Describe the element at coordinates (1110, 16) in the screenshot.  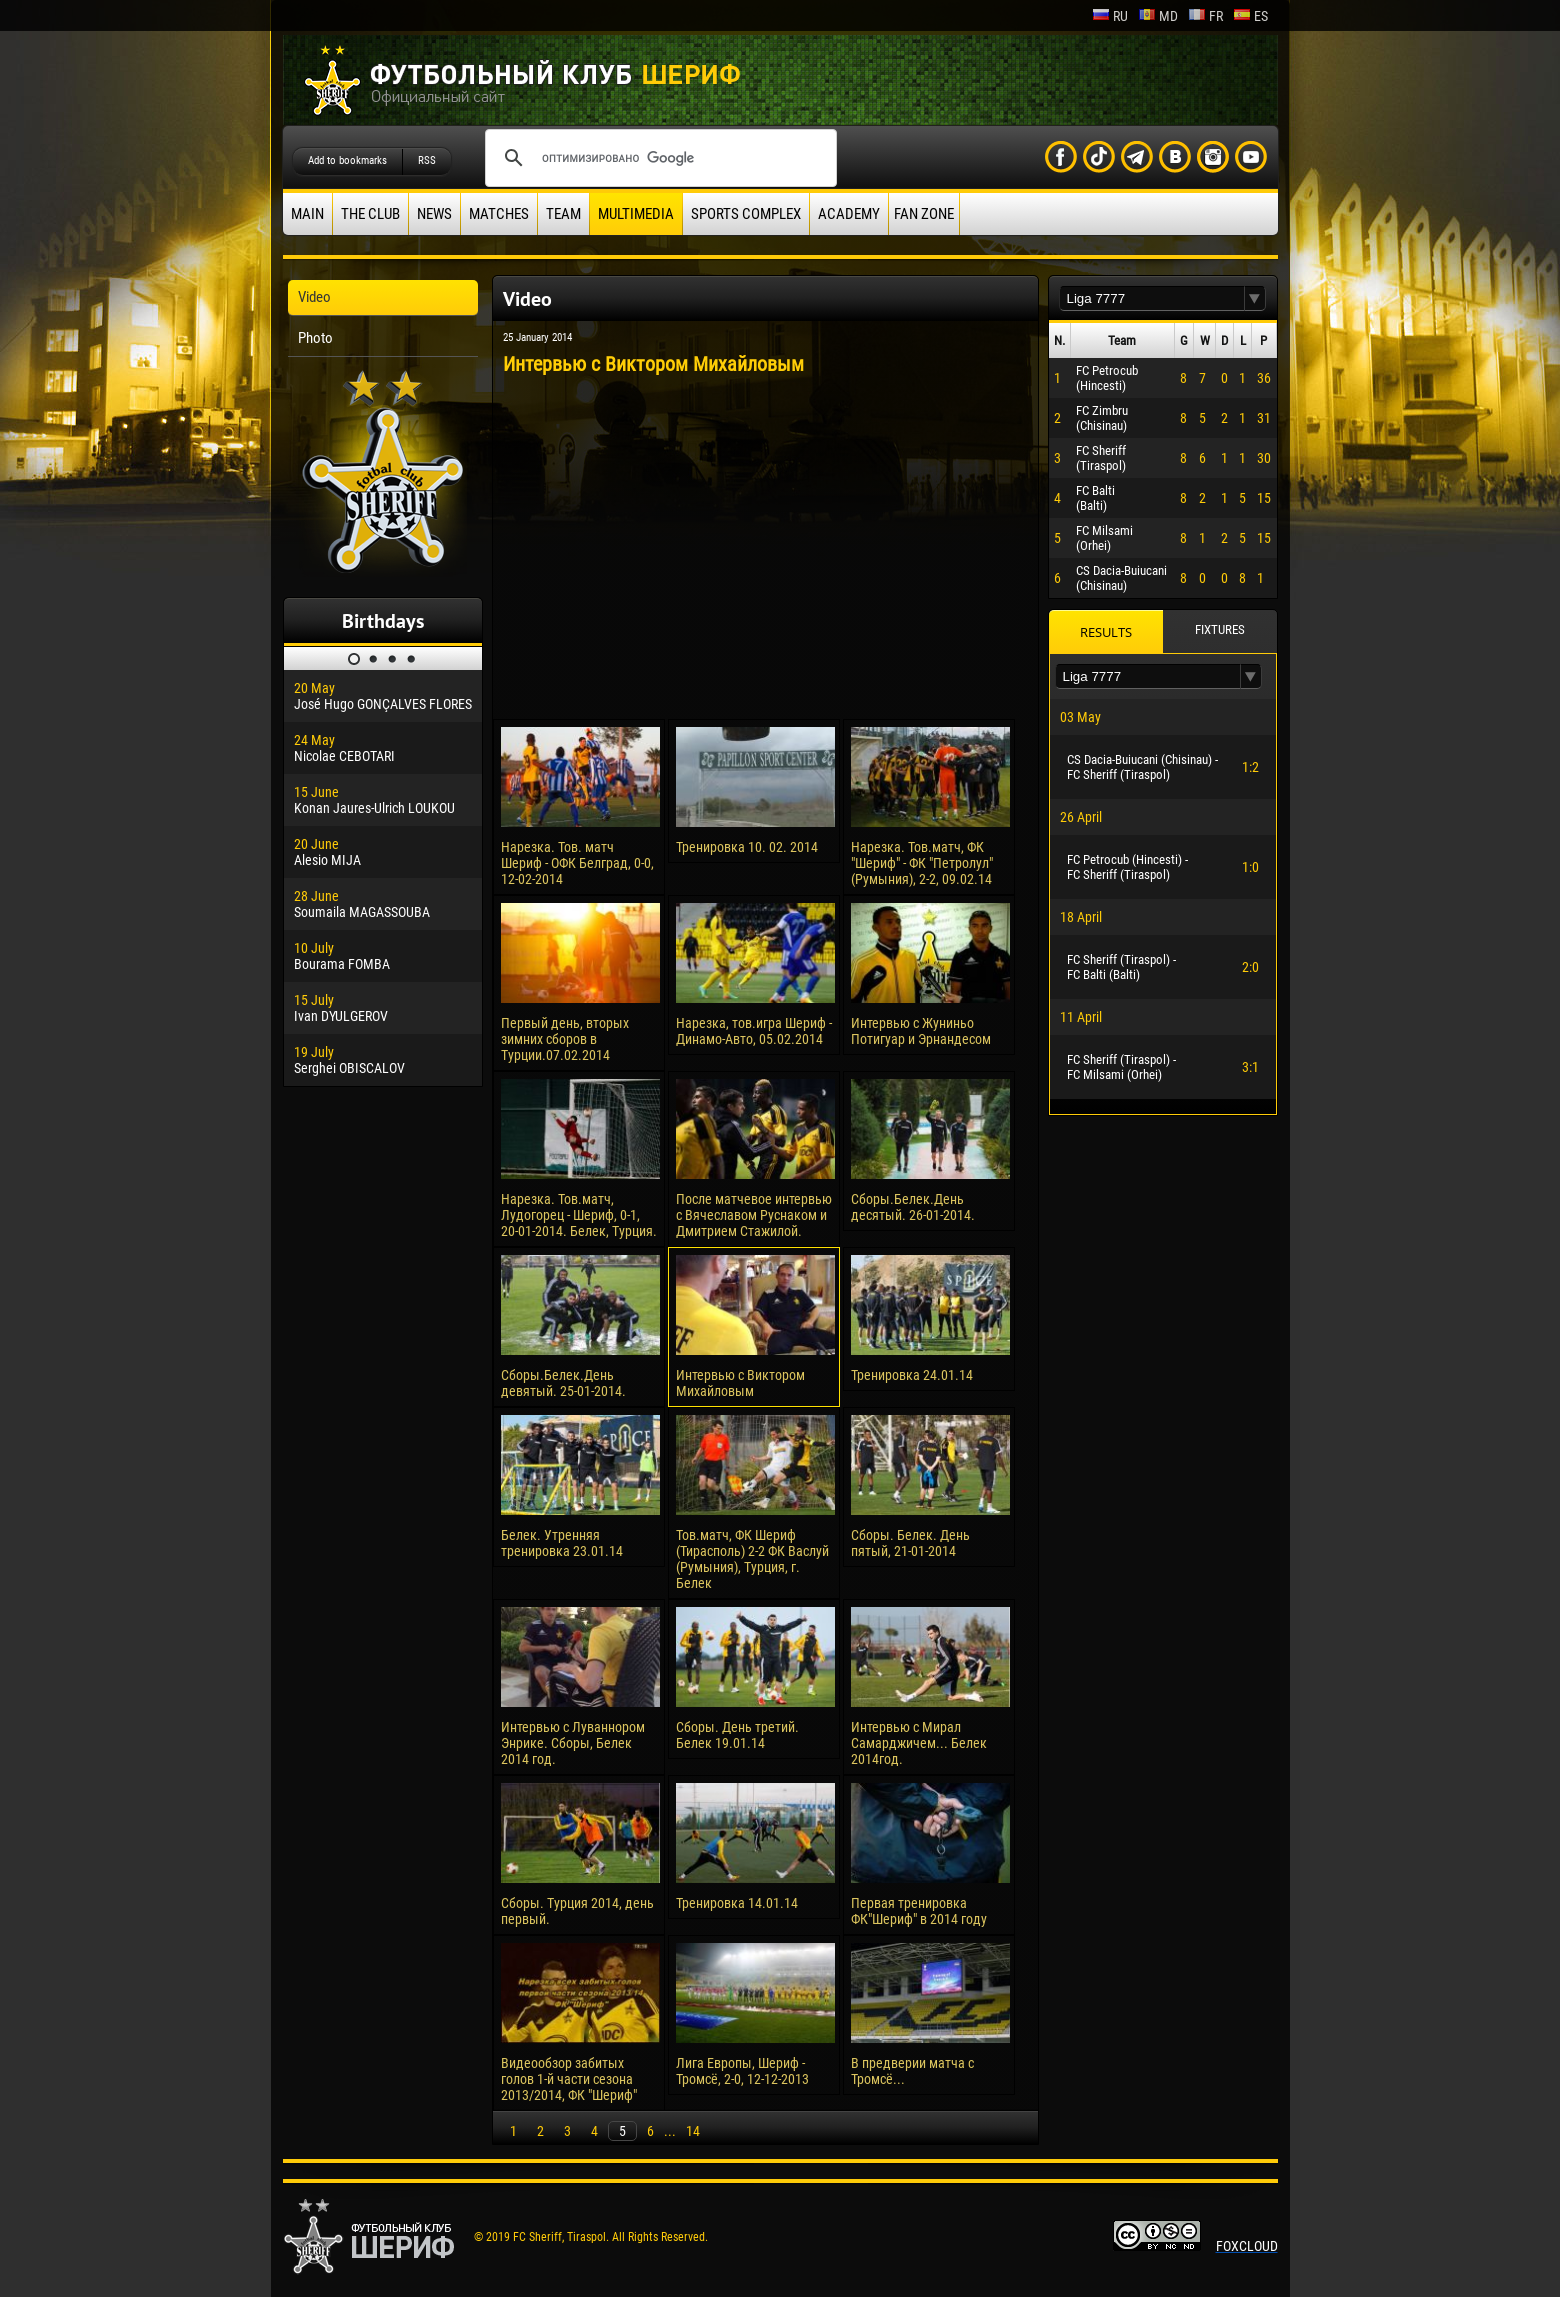
I see `ru` at that location.